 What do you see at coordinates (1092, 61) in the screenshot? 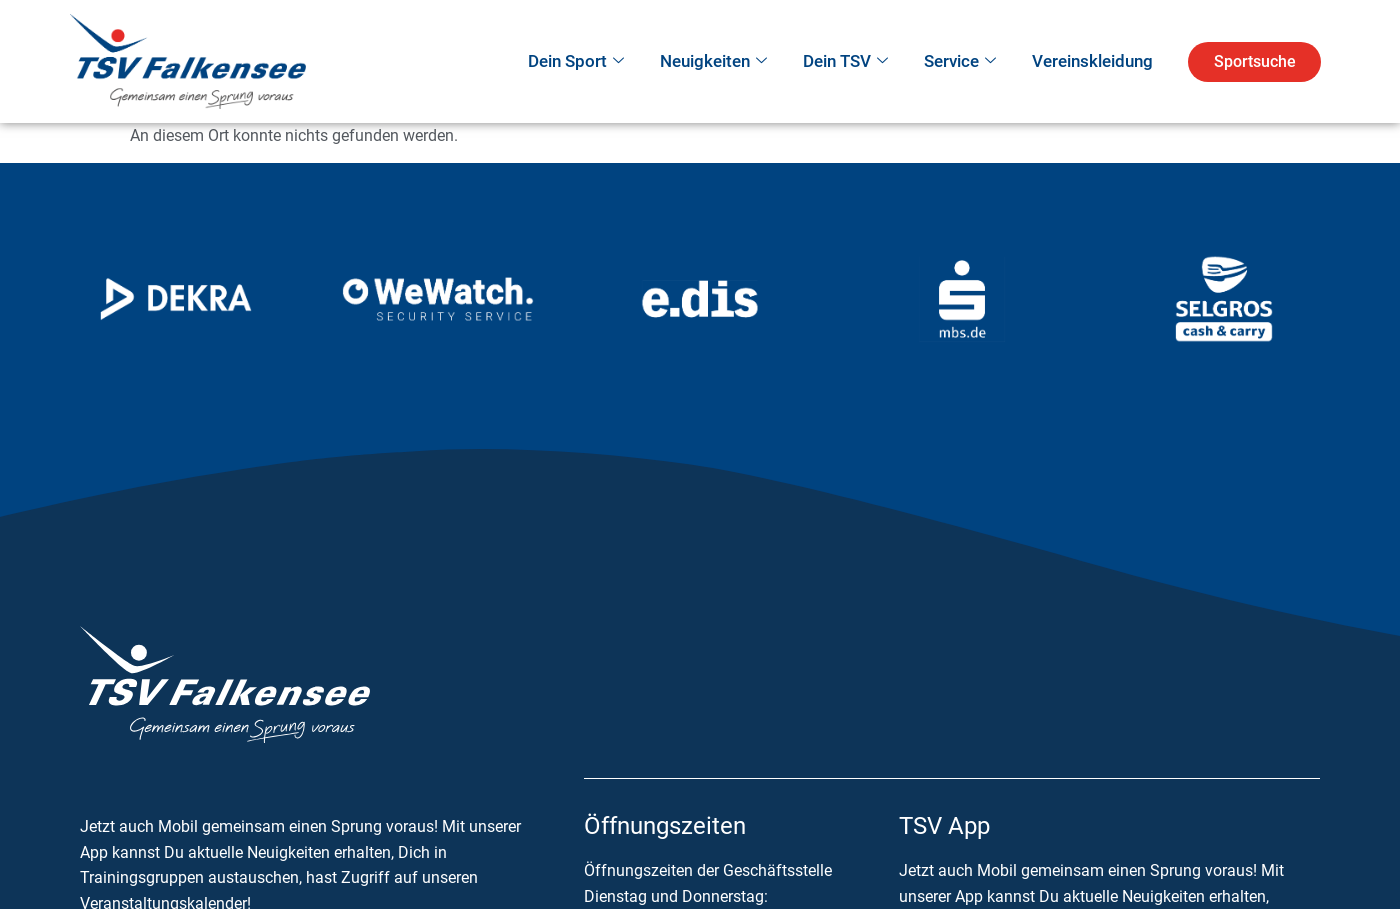
I see `Vereinskleidung` at bounding box center [1092, 61].